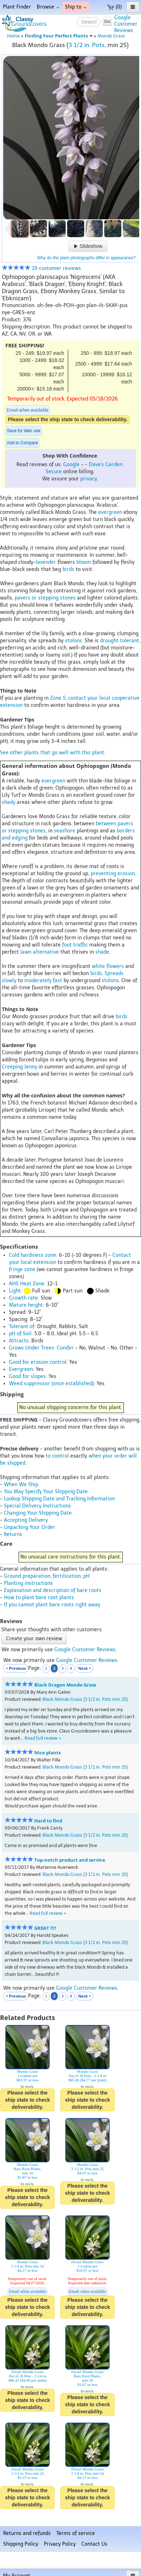 The height and width of the screenshot is (2576, 141). What do you see at coordinates (67, 419) in the screenshot?
I see `Please select the ship state to check deliverability.` at bounding box center [67, 419].